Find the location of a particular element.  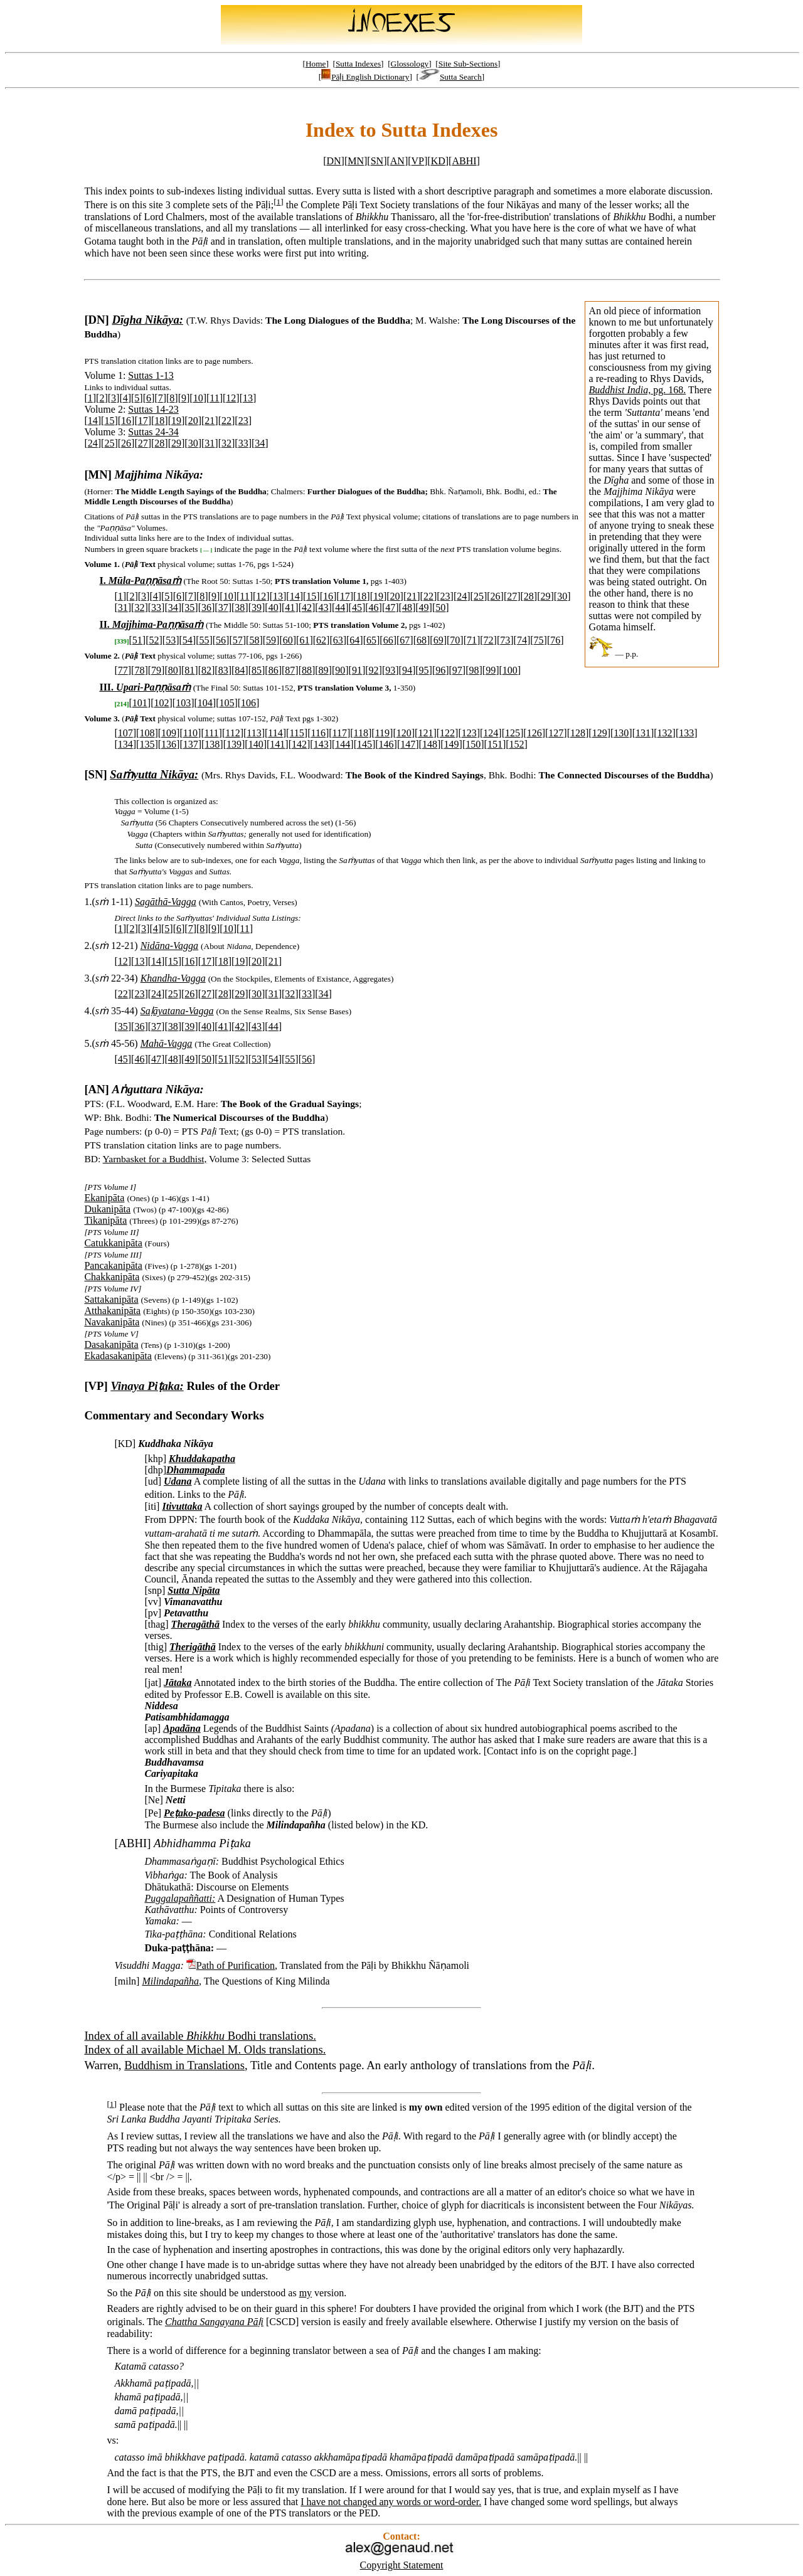

147 is located at coordinates (407, 744).